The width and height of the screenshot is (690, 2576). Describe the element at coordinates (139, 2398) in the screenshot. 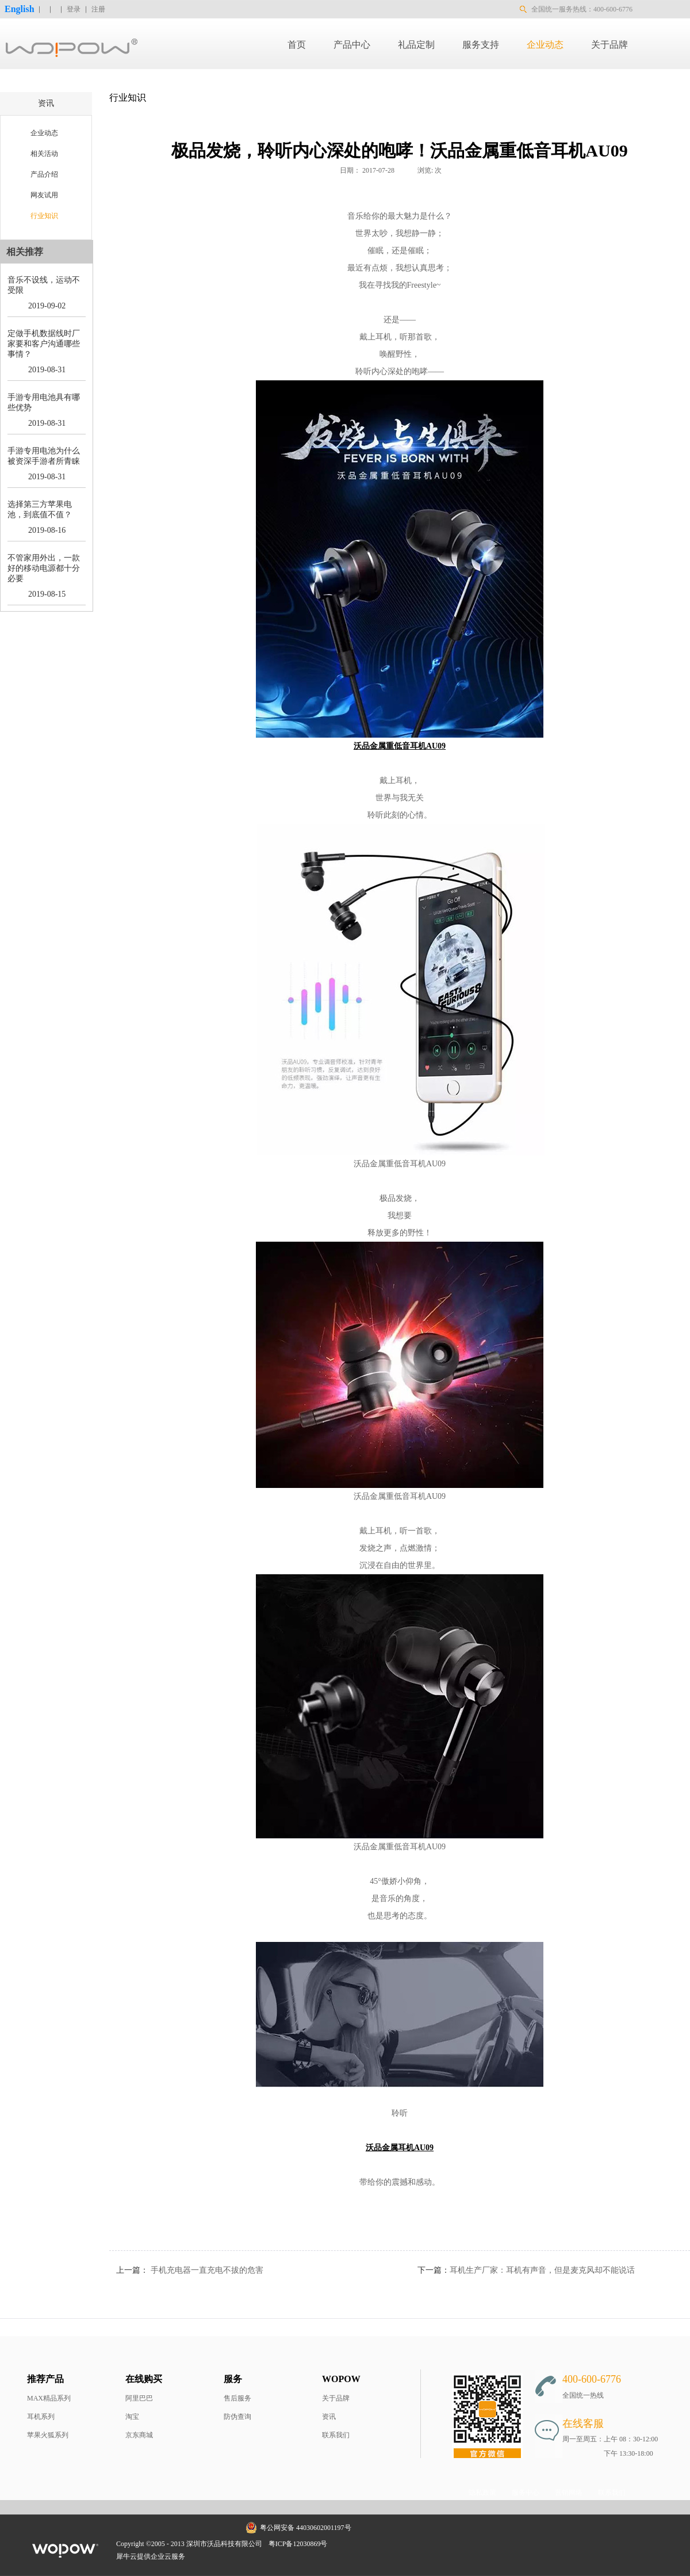

I see `阿里巴巴` at that location.